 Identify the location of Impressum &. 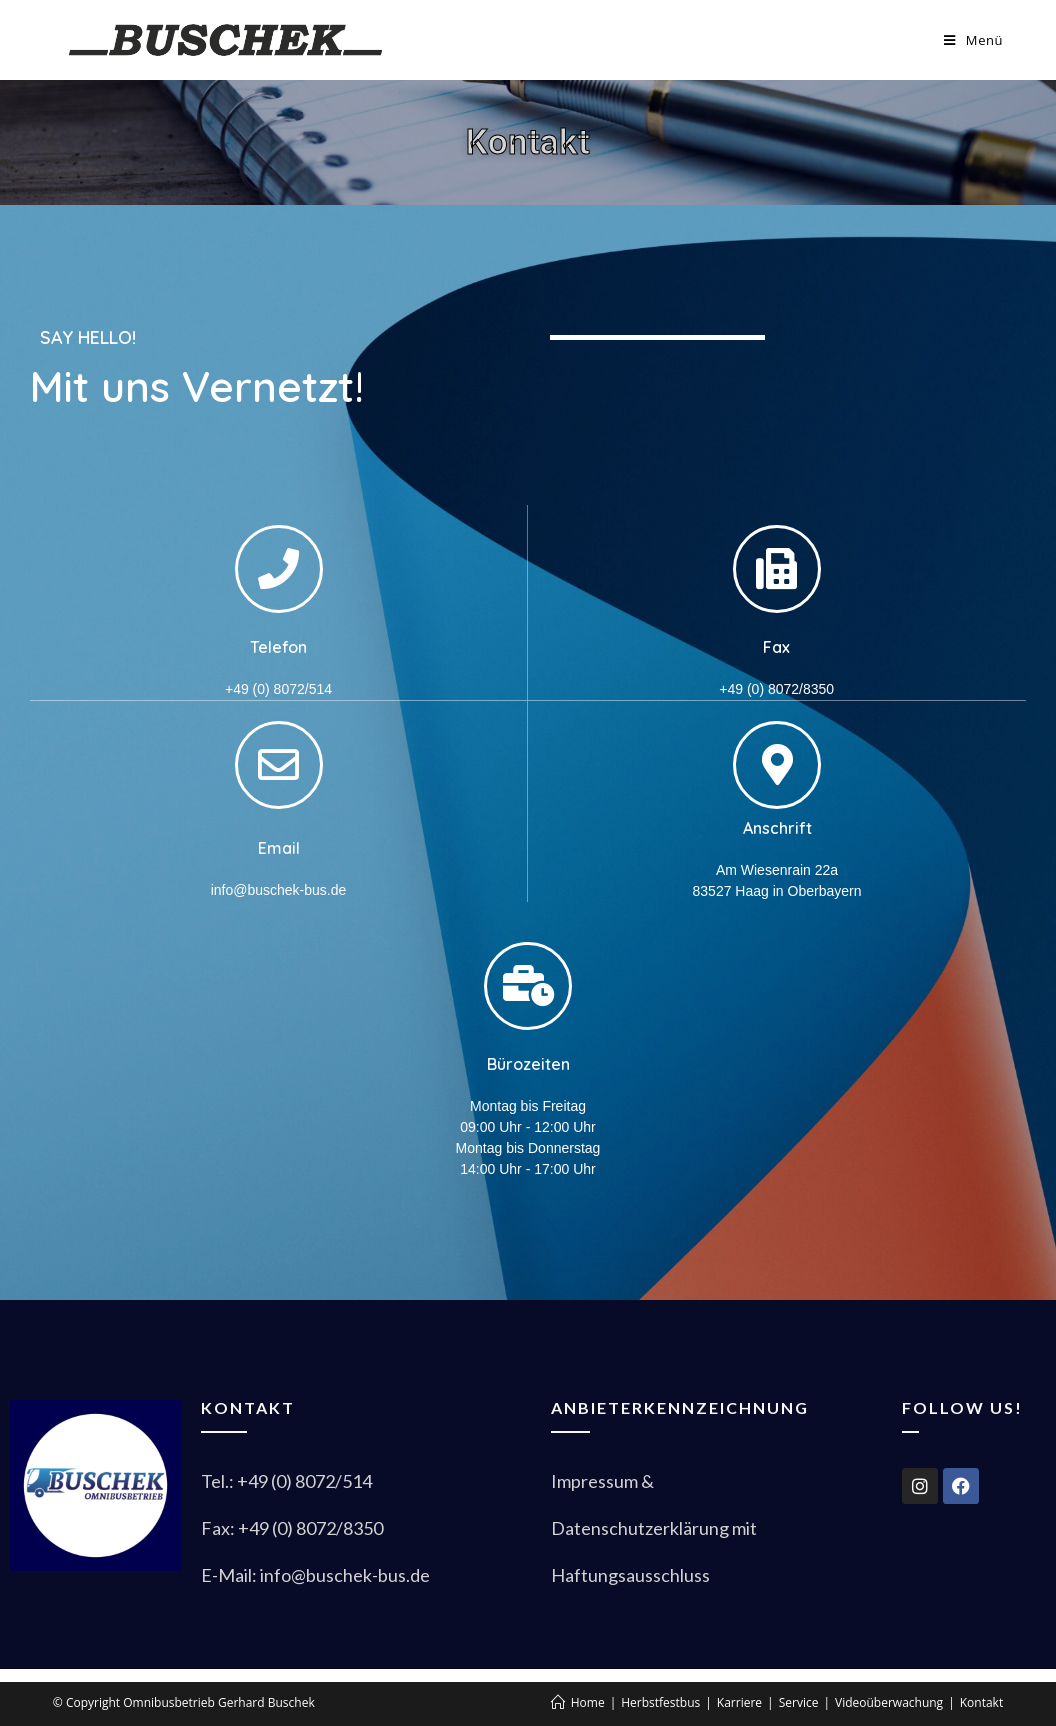
(604, 1481).